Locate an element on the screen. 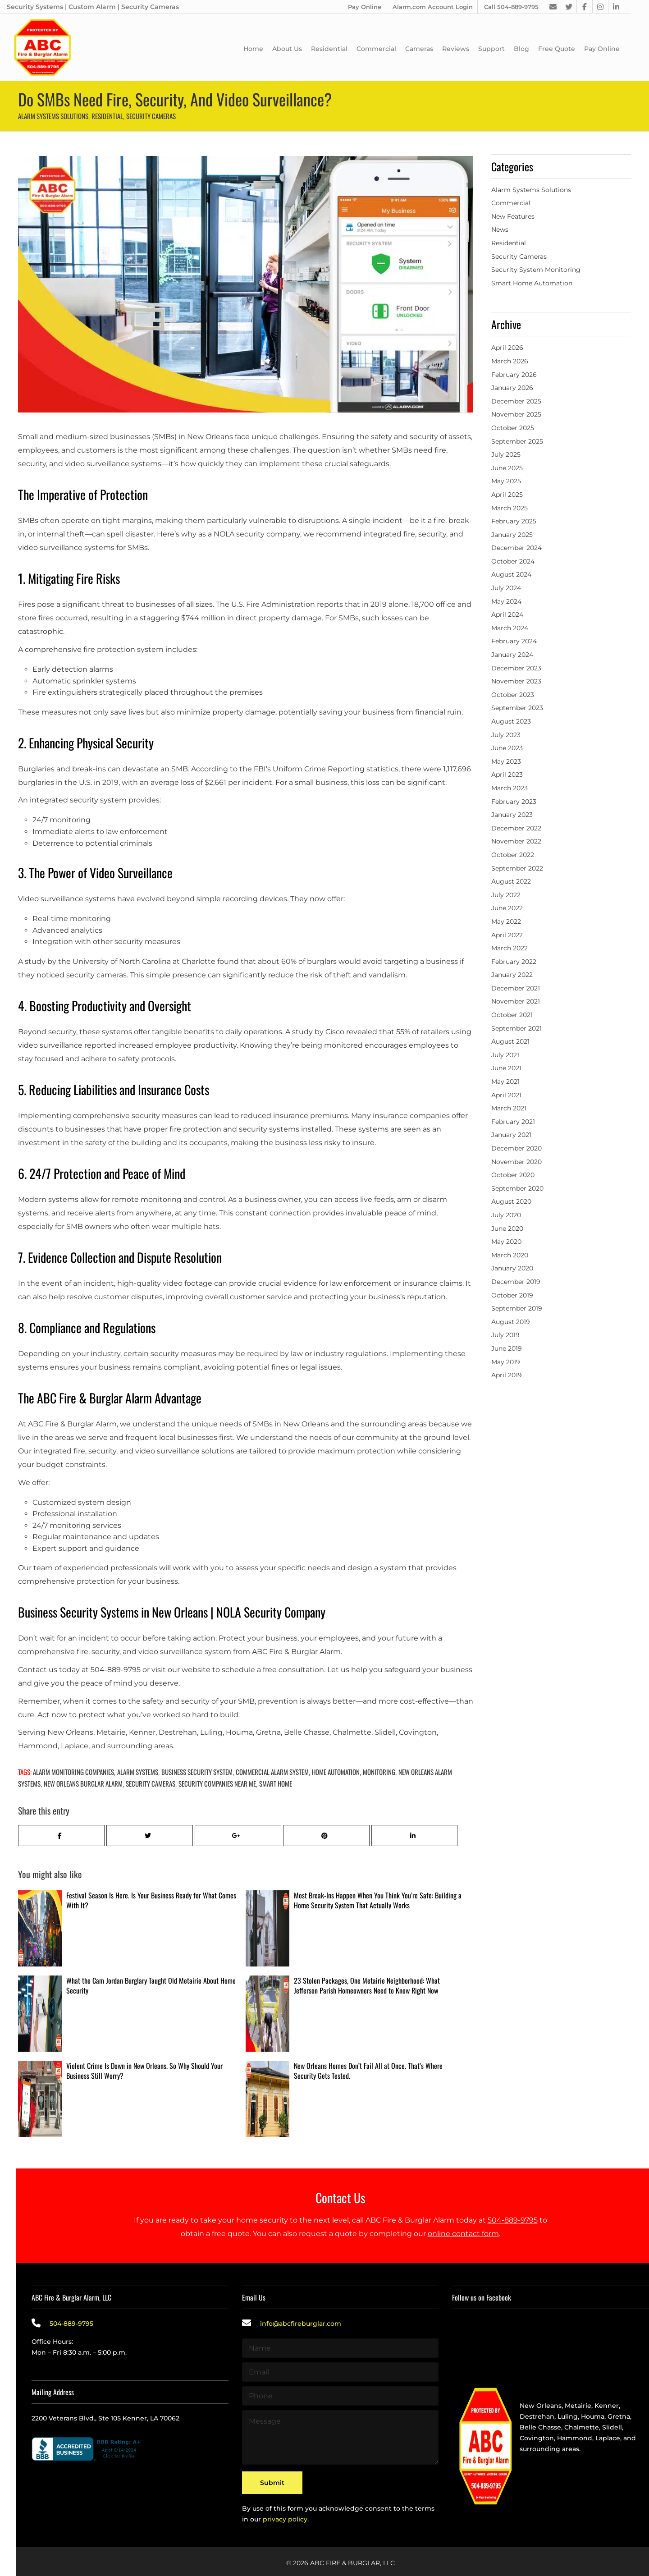 This screenshot has height=2576, width=649. October 2024 is located at coordinates (513, 561).